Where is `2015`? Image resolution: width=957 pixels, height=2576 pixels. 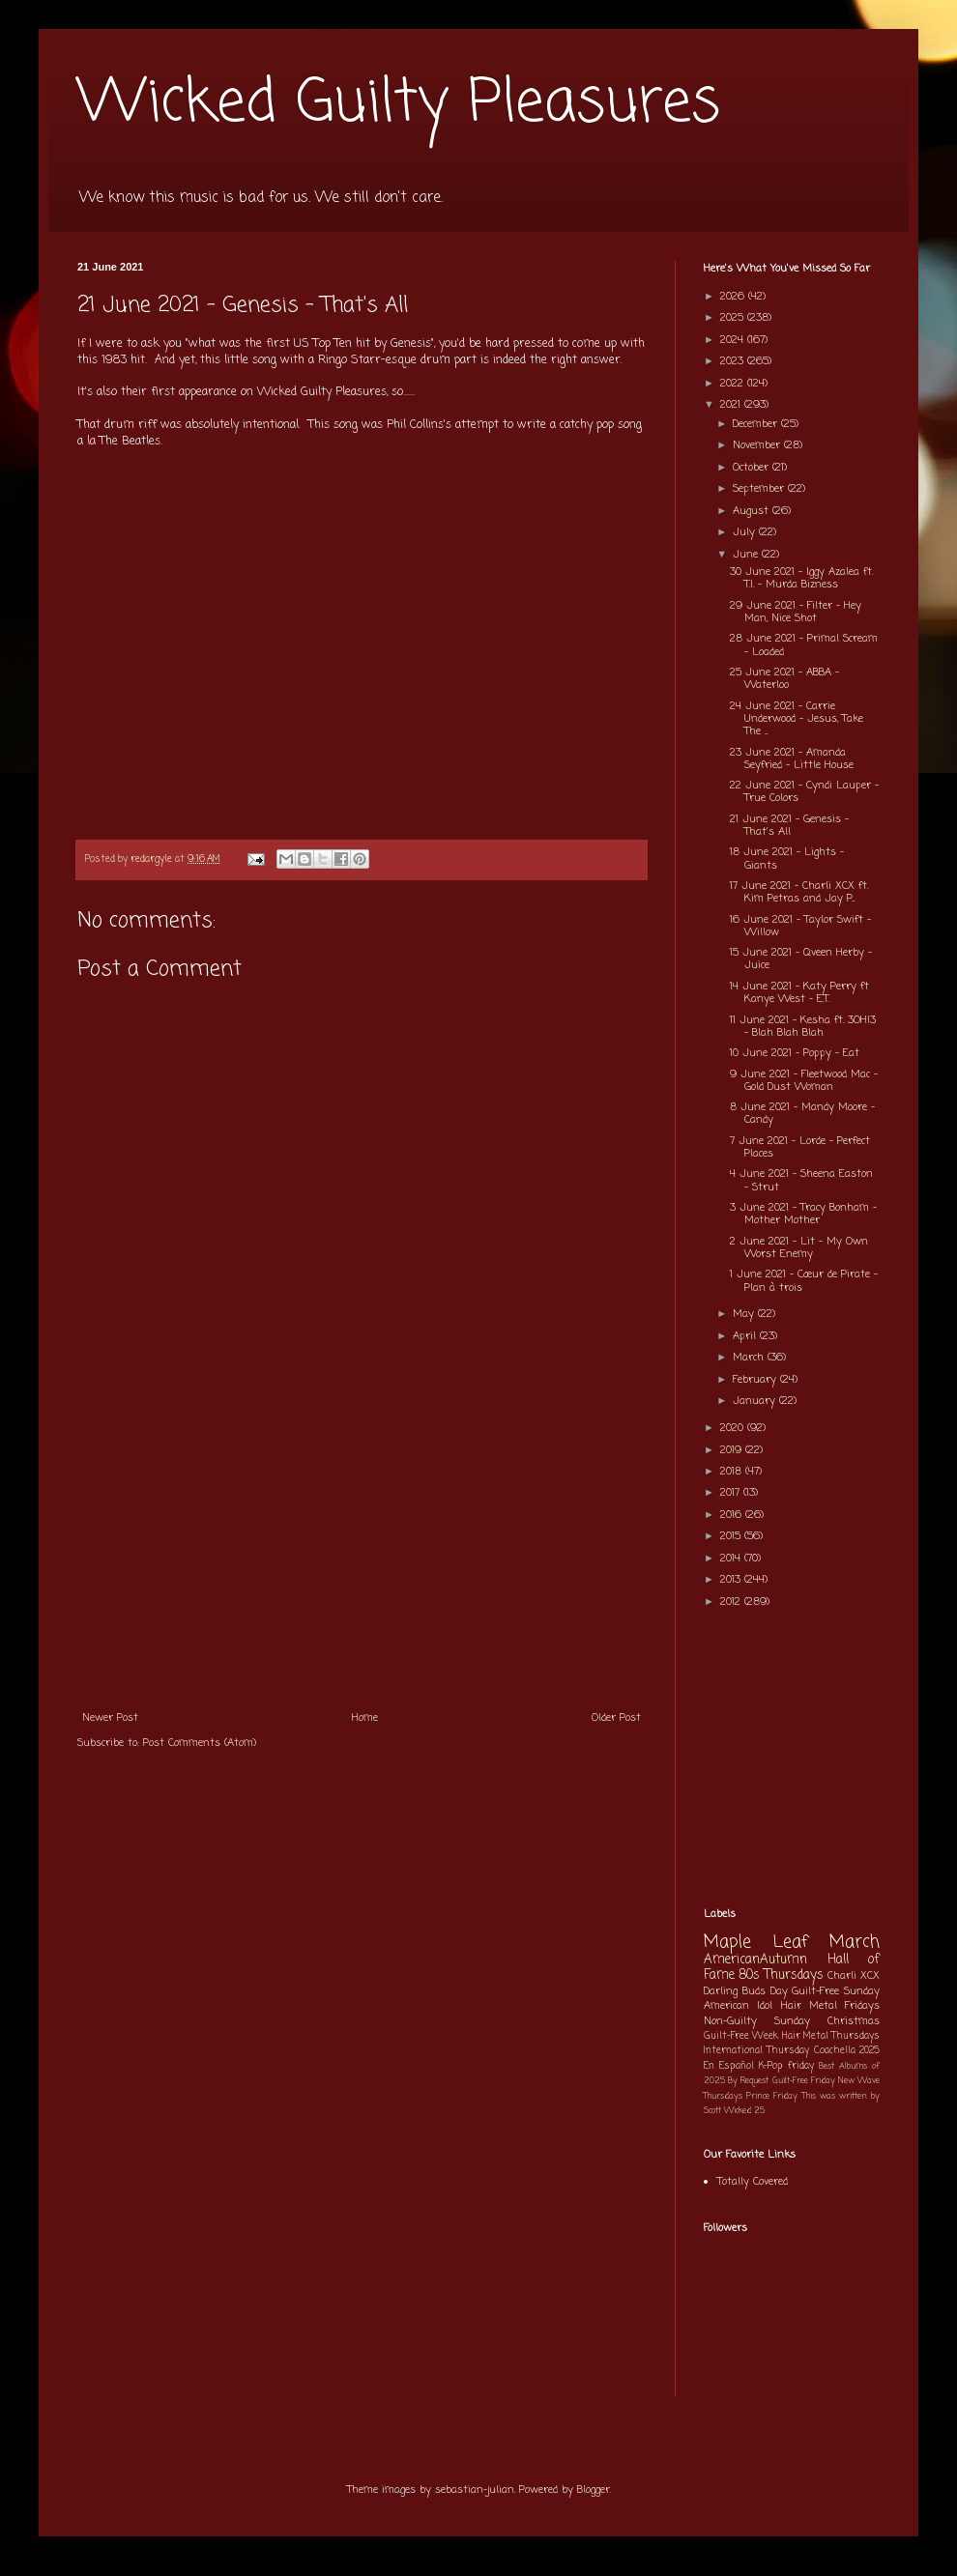 2015 is located at coordinates (732, 1536).